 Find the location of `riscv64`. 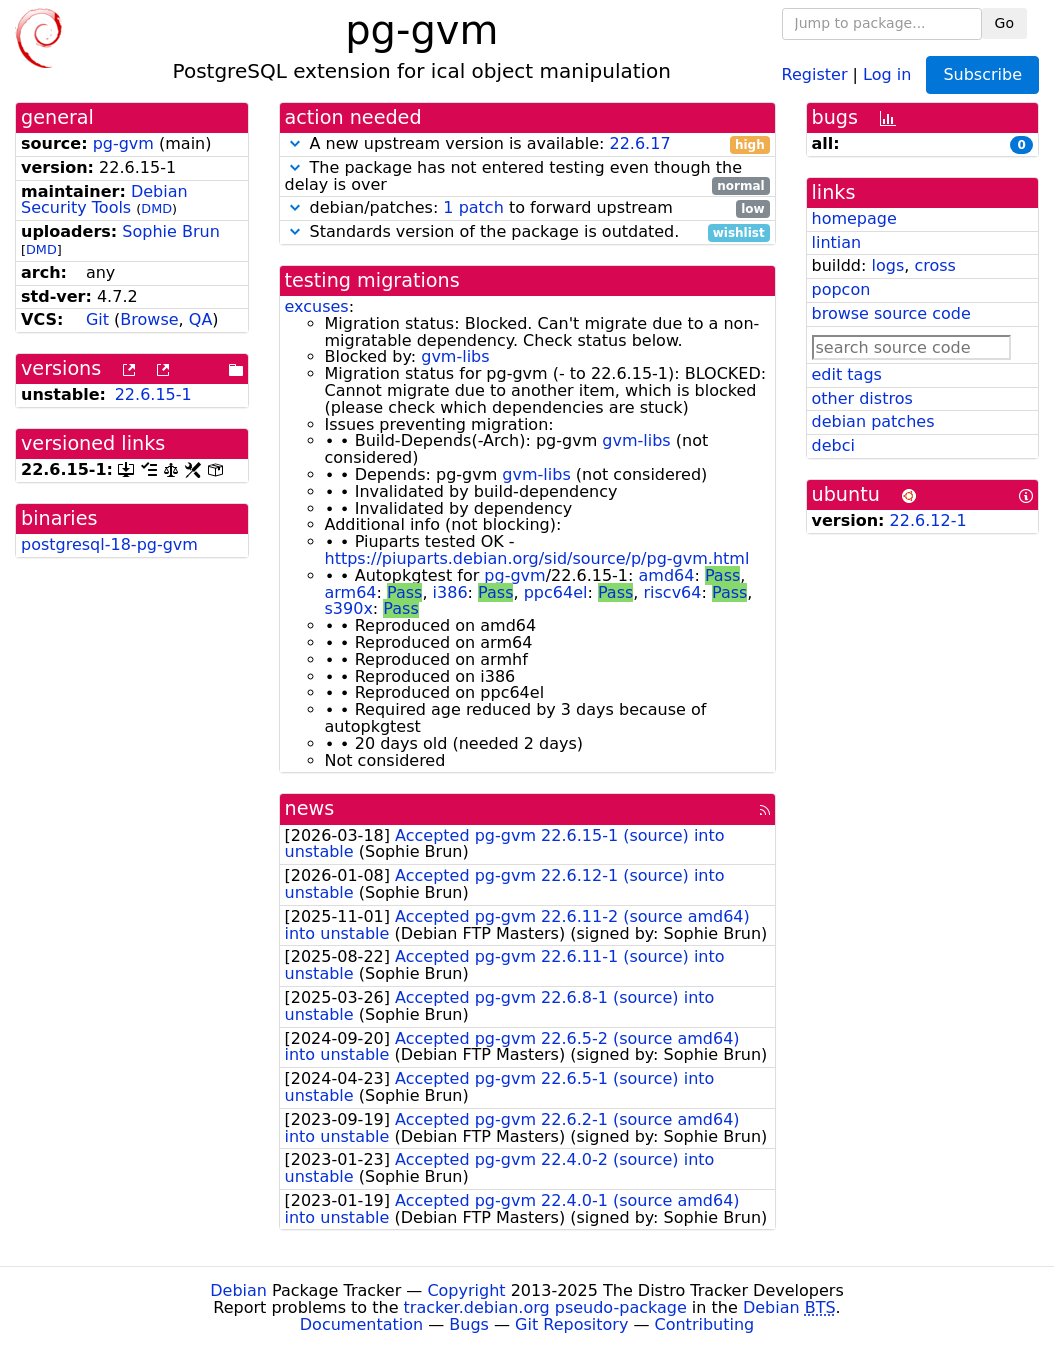

riscv64 is located at coordinates (672, 592).